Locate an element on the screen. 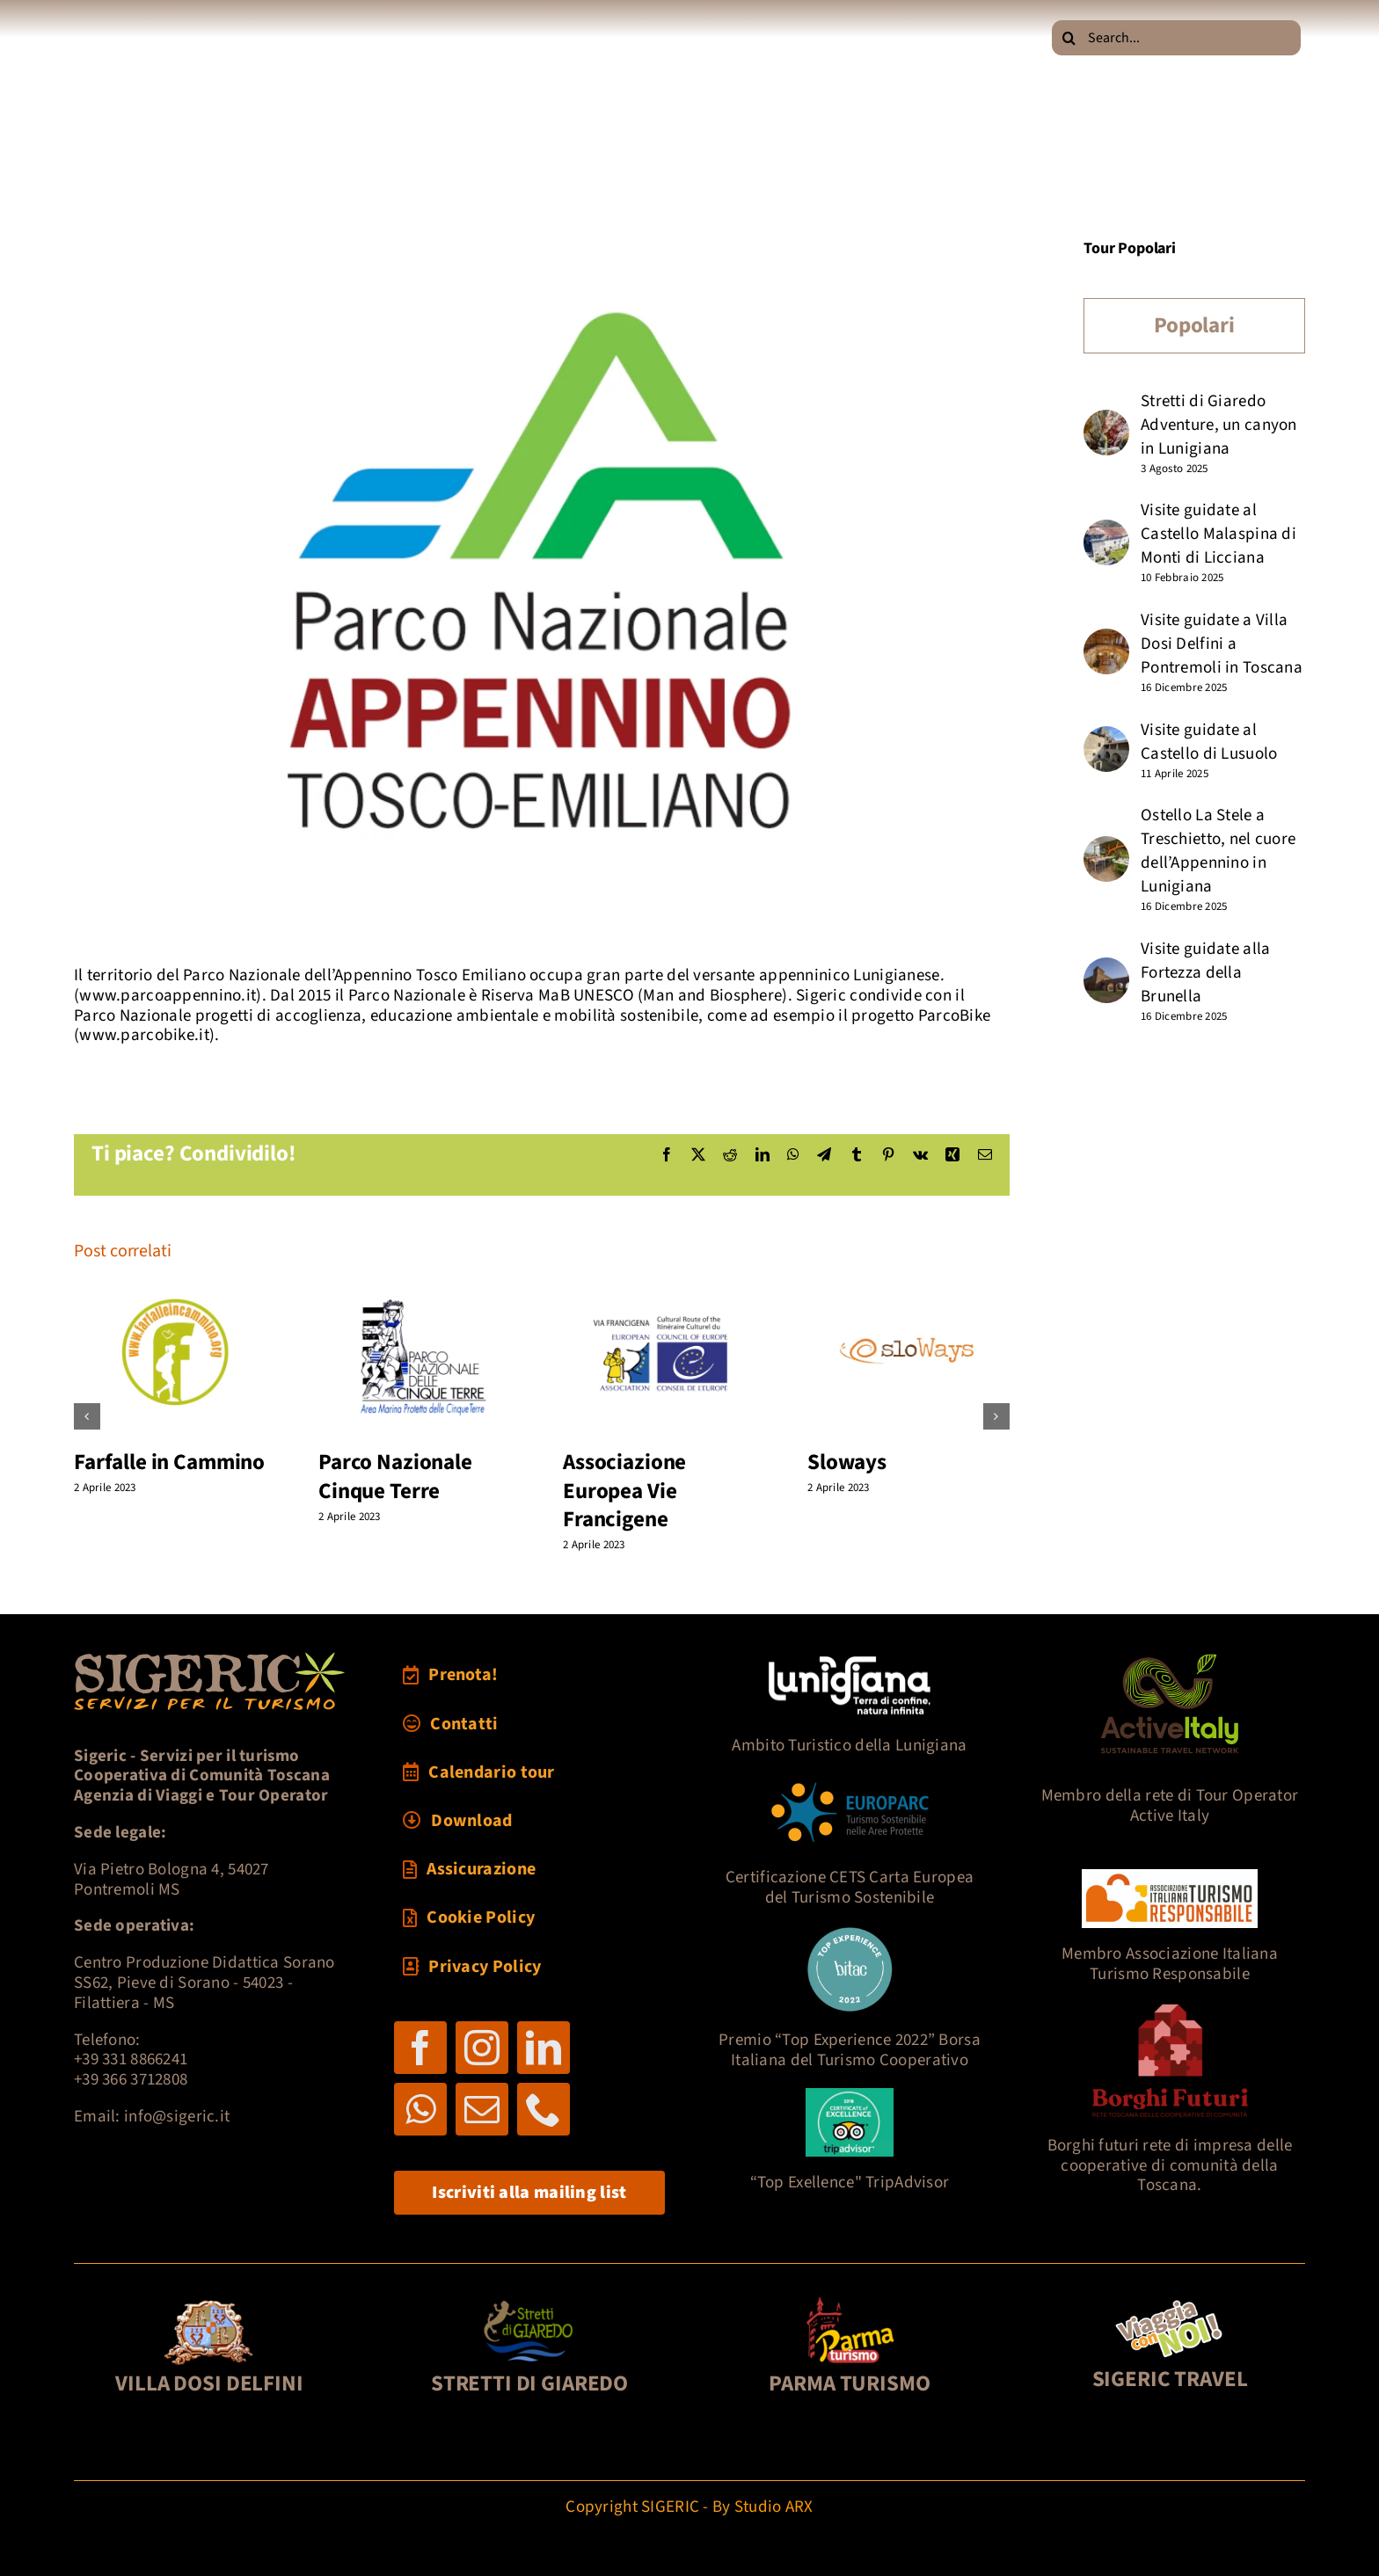 The width and height of the screenshot is (1379, 2576). [instagram] is located at coordinates (482, 2047).